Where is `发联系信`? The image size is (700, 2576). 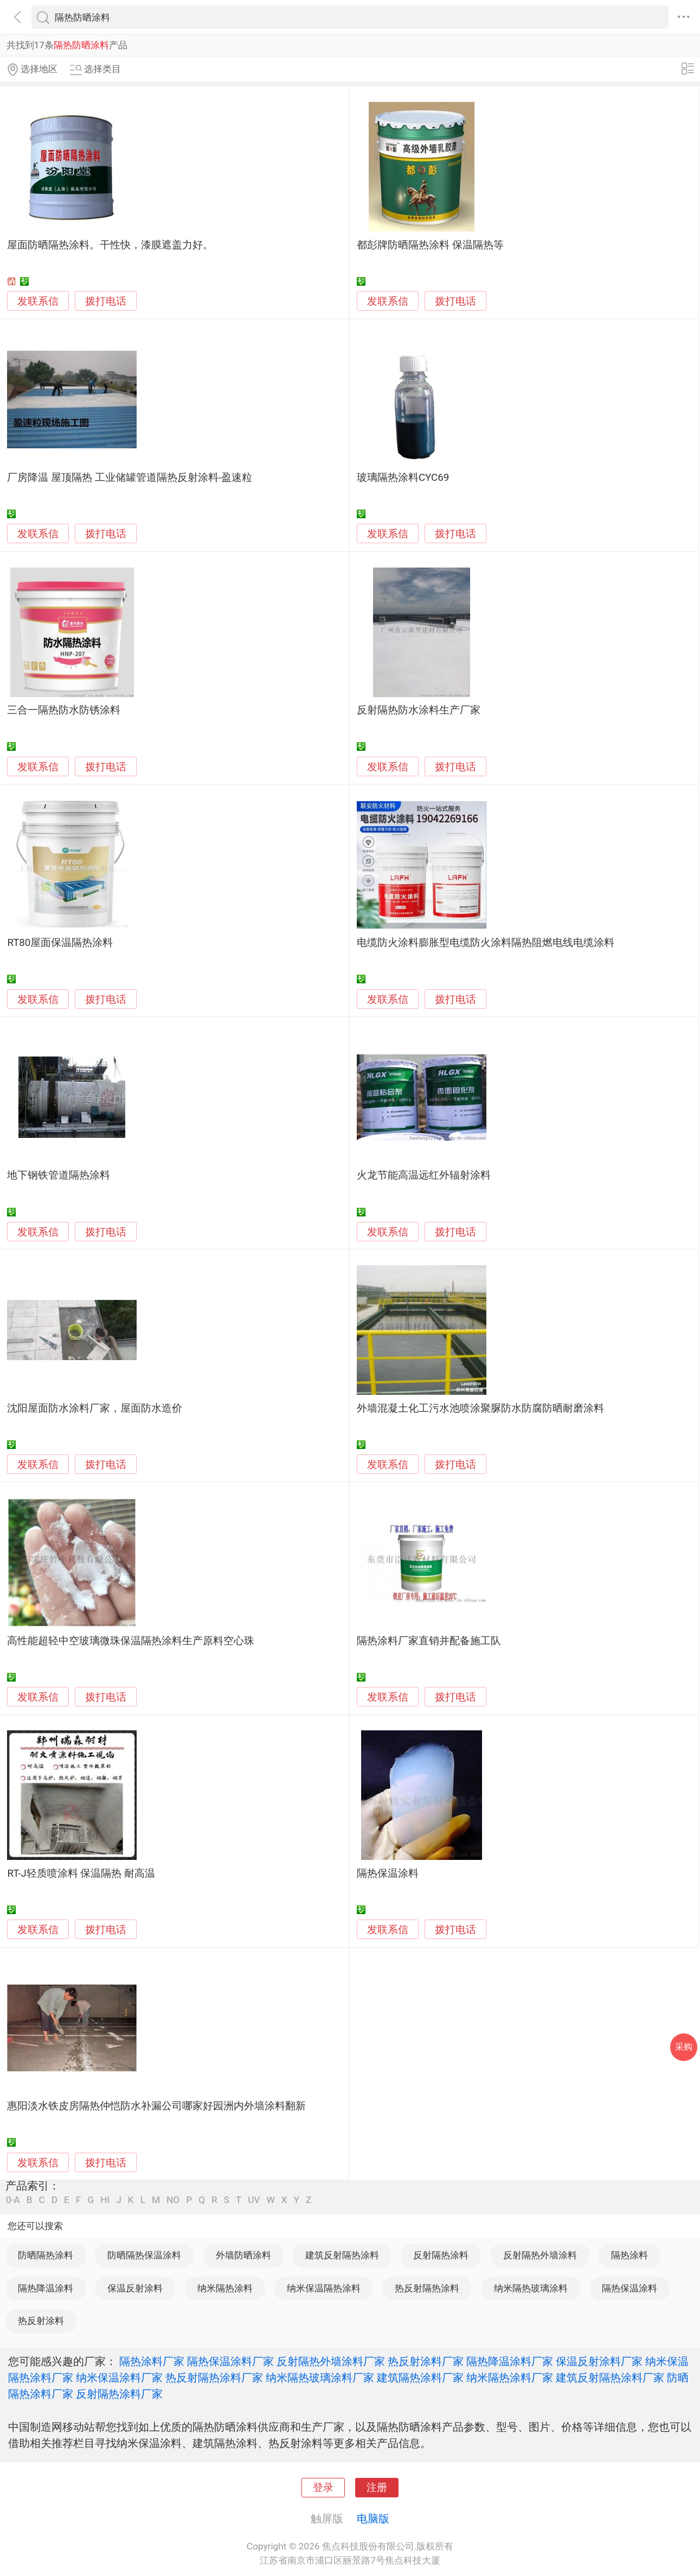 发联系信 is located at coordinates (38, 301).